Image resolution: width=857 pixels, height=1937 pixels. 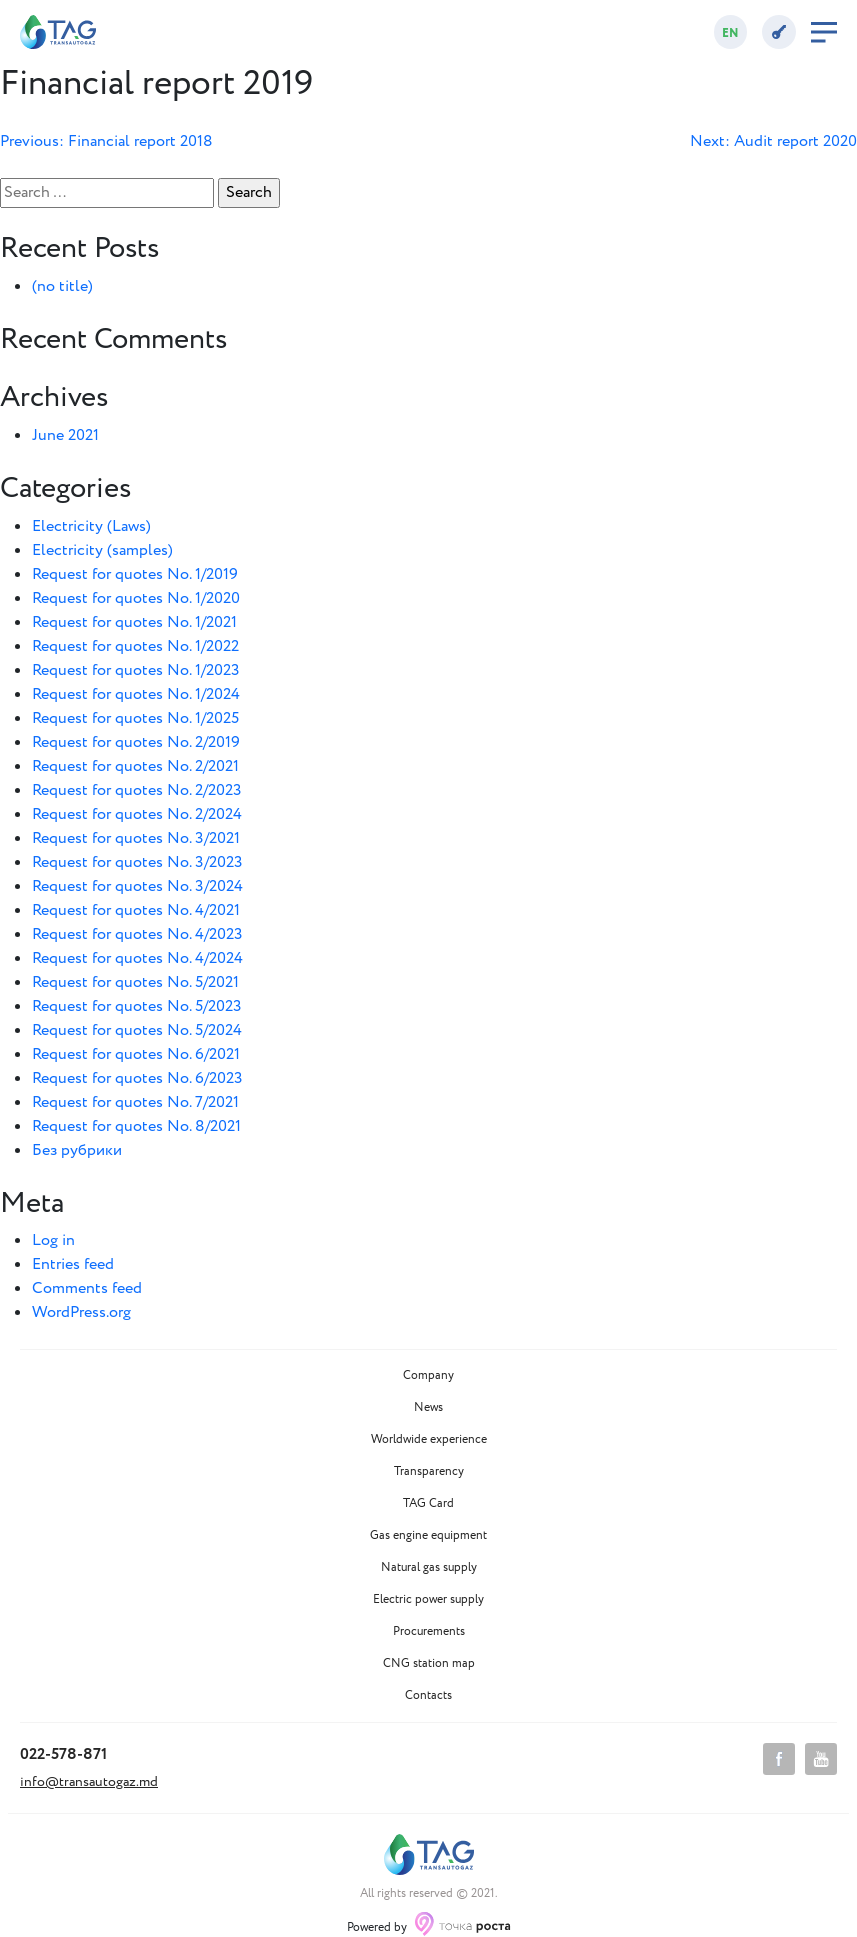 I want to click on Request for quotes No. 2/2019, so click(x=136, y=742).